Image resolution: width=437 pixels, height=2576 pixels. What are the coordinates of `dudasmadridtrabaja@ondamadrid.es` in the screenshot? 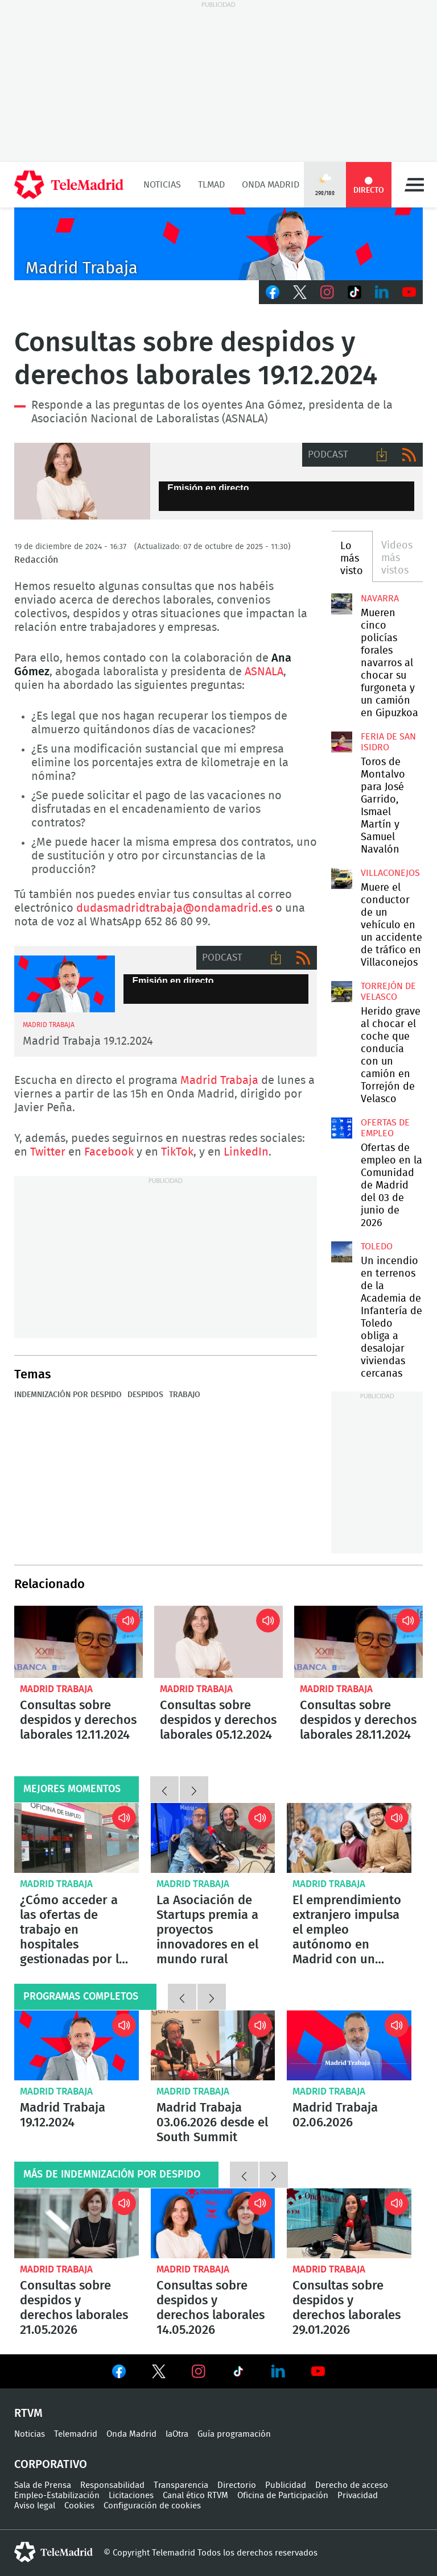 It's located at (174, 908).